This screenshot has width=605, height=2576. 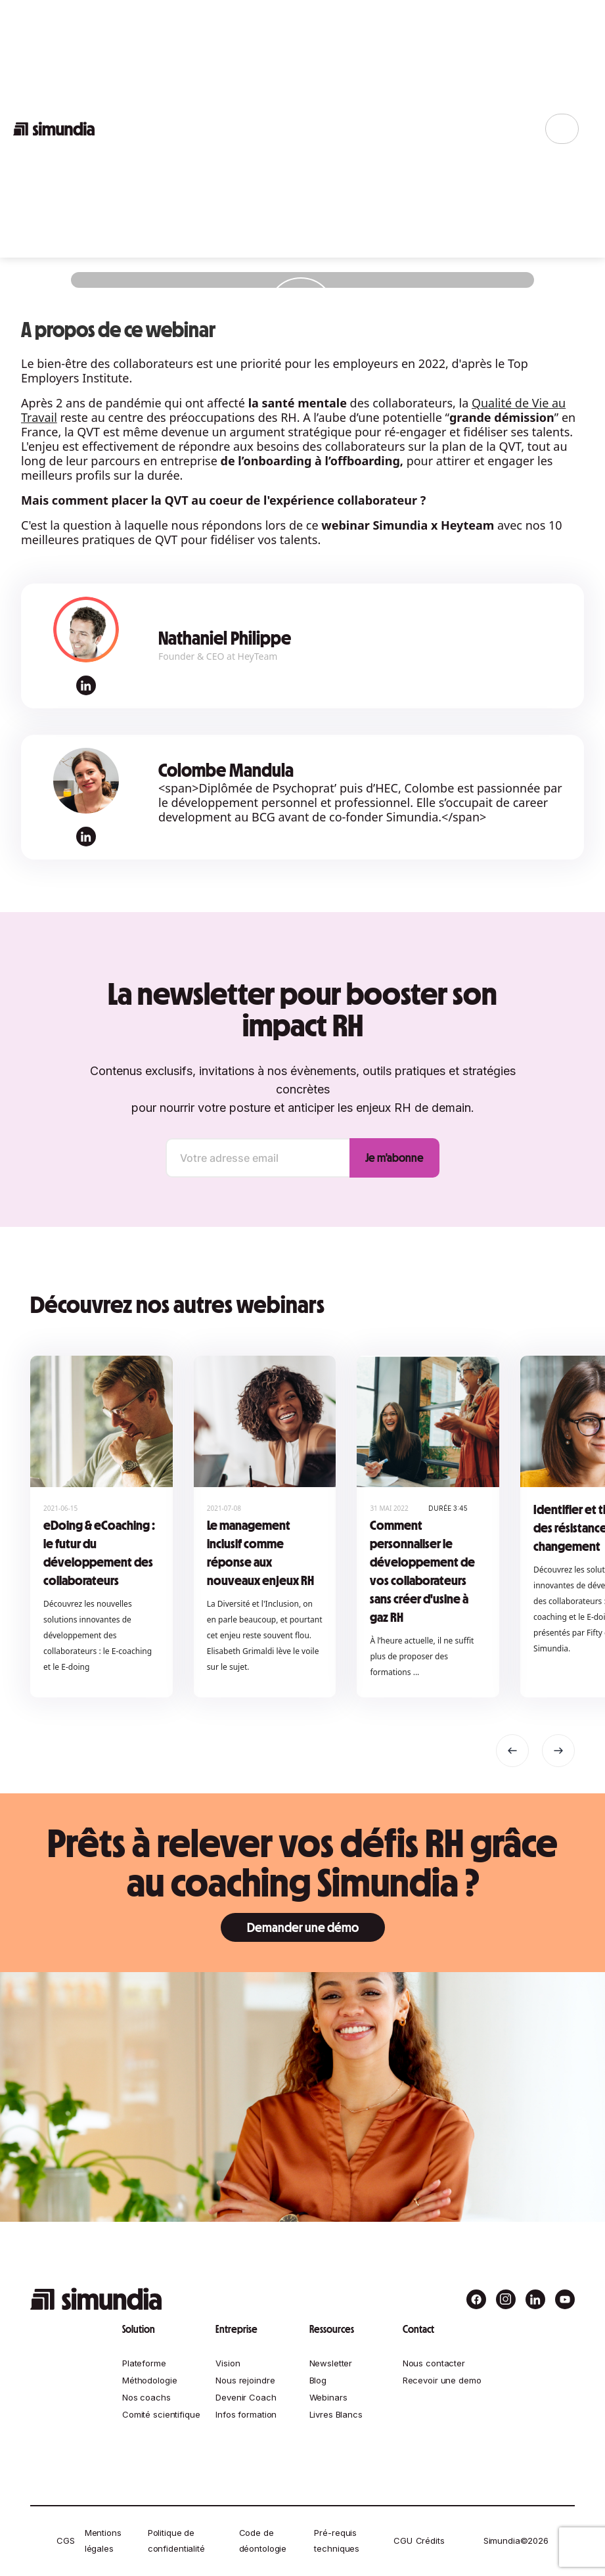 What do you see at coordinates (317, 2380) in the screenshot?
I see `Blog` at bounding box center [317, 2380].